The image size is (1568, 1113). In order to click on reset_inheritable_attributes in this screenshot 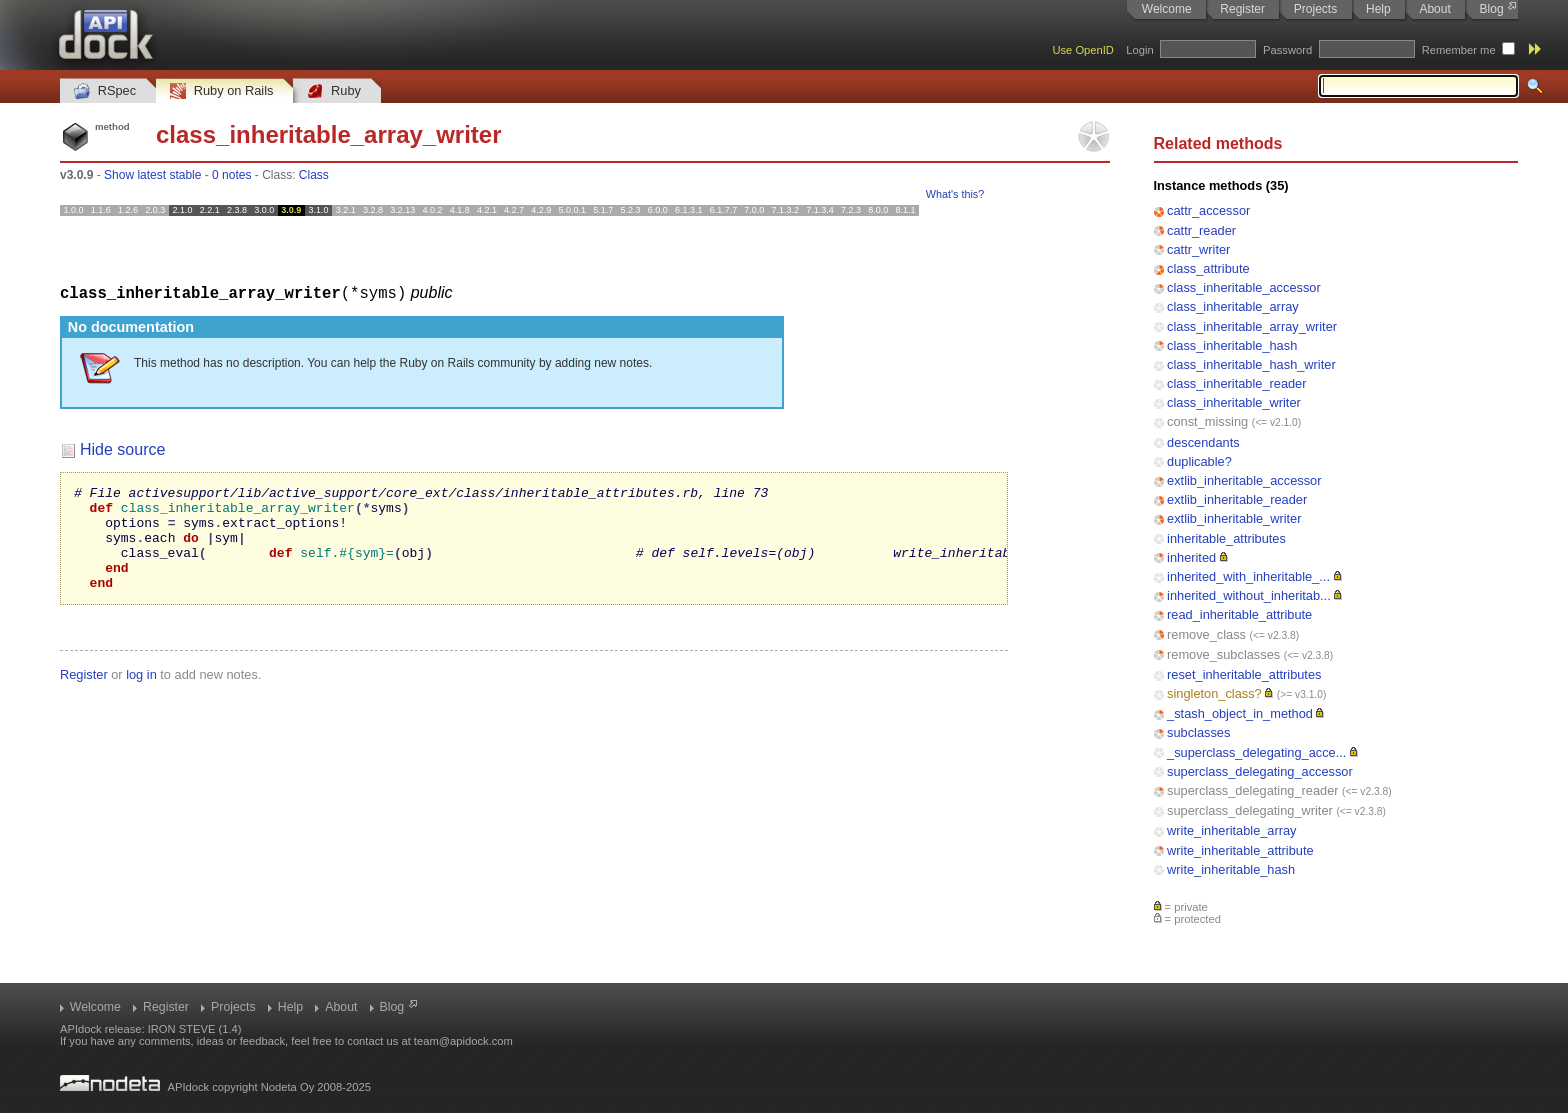, I will do `click(1244, 674)`.